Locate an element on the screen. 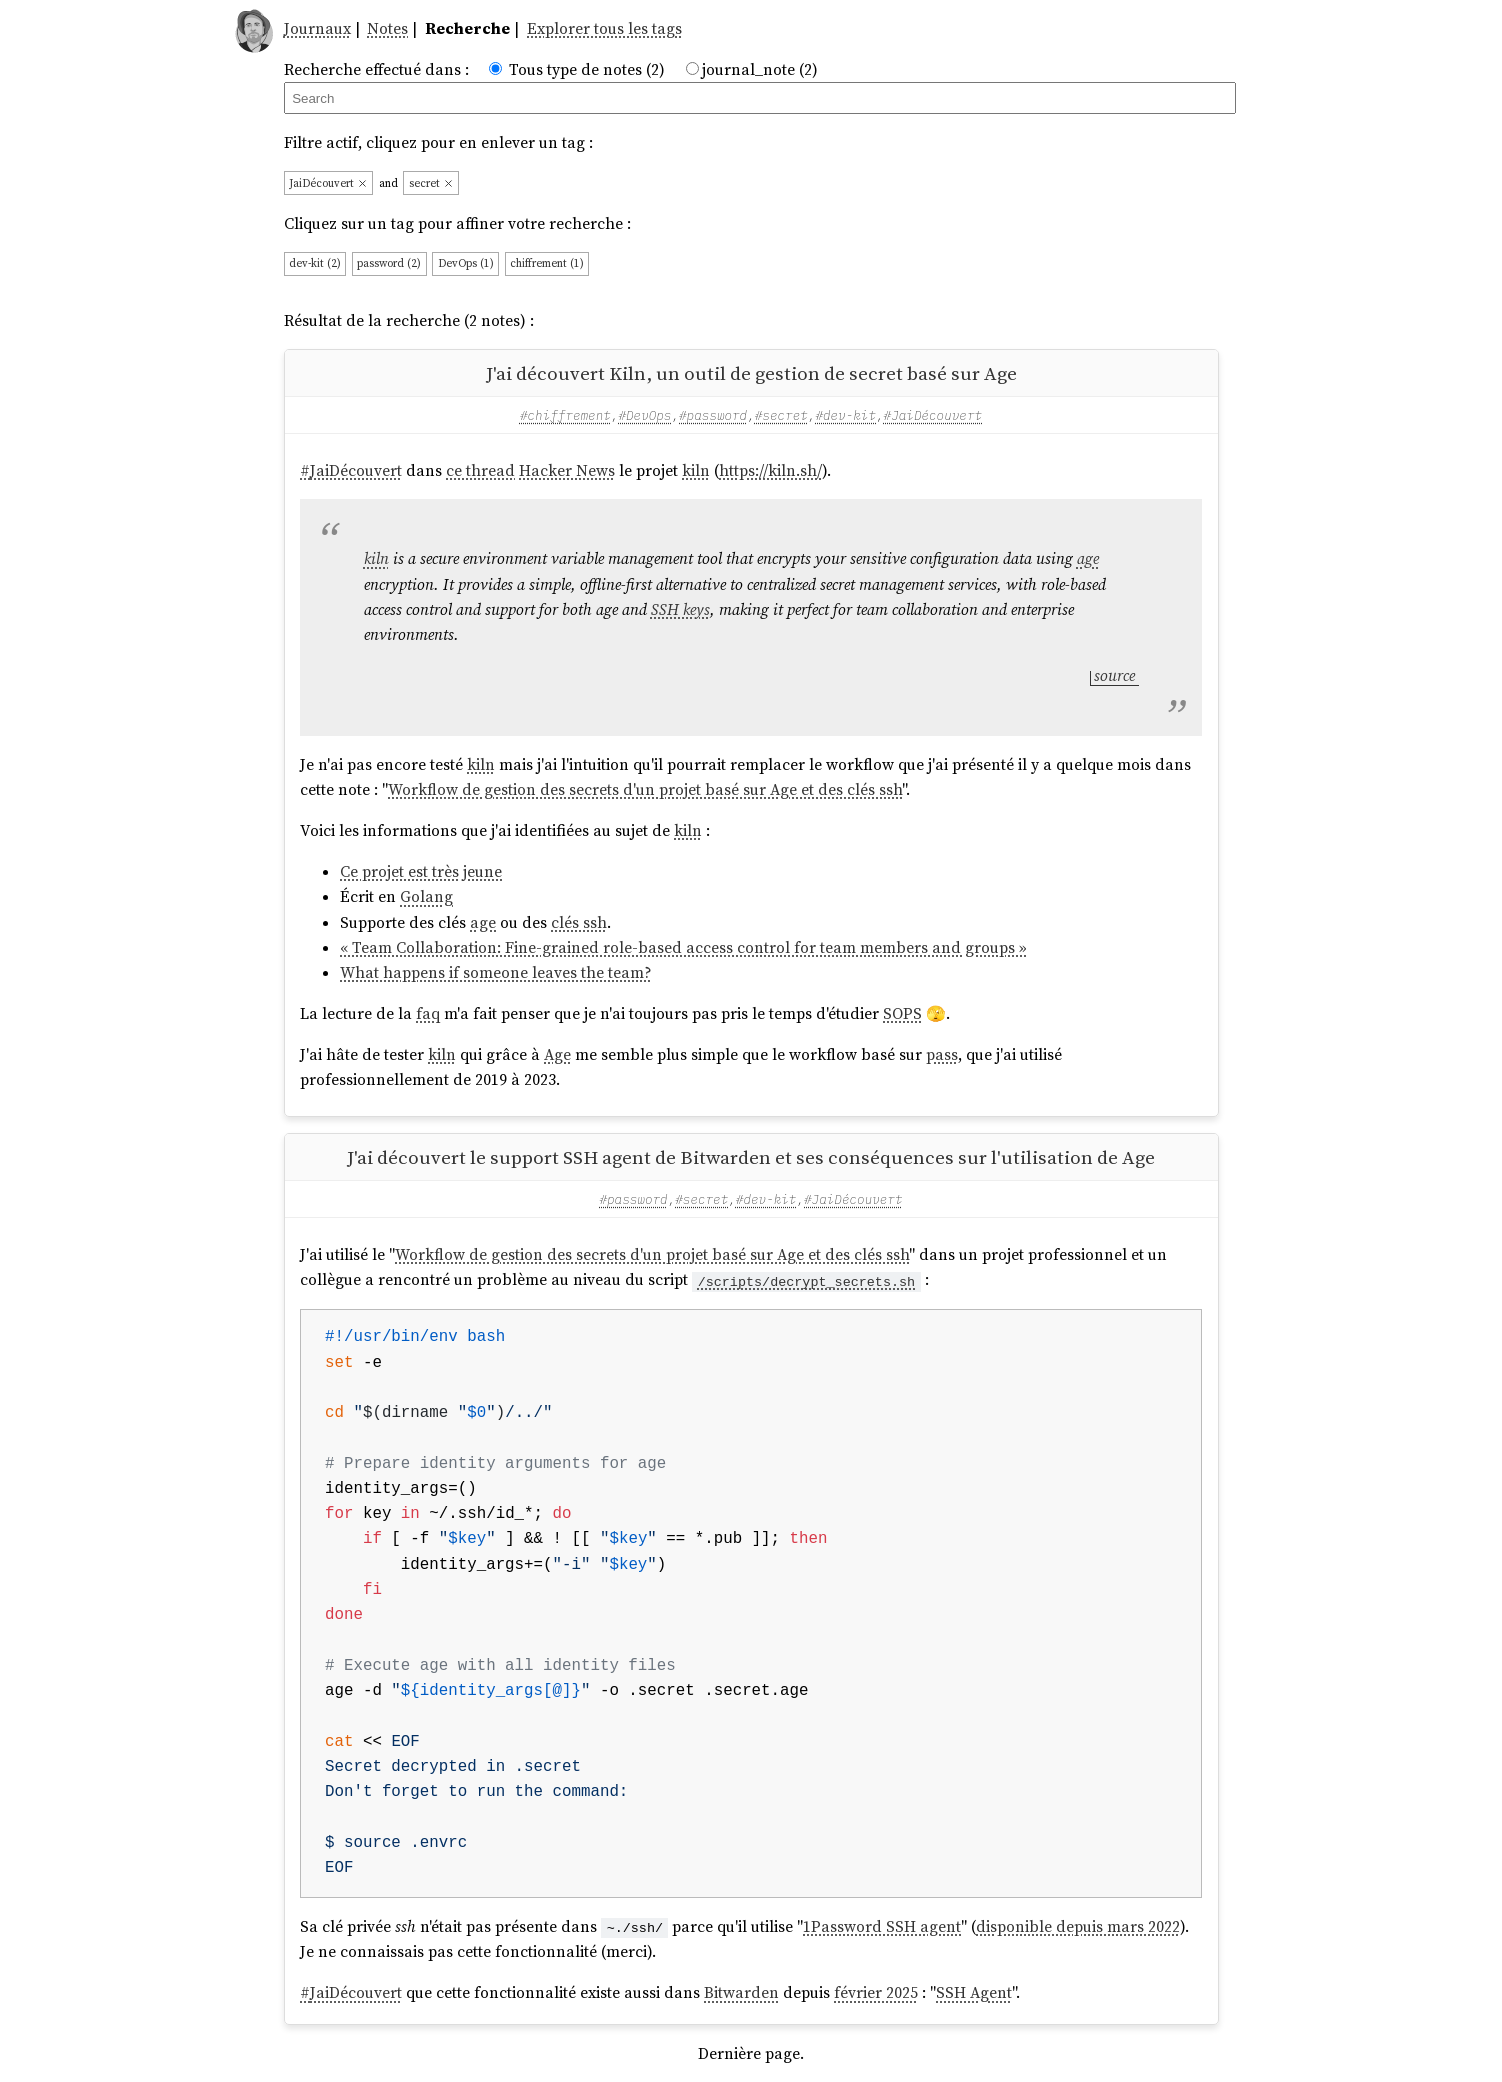  DevOps (1) is located at coordinates (466, 263).